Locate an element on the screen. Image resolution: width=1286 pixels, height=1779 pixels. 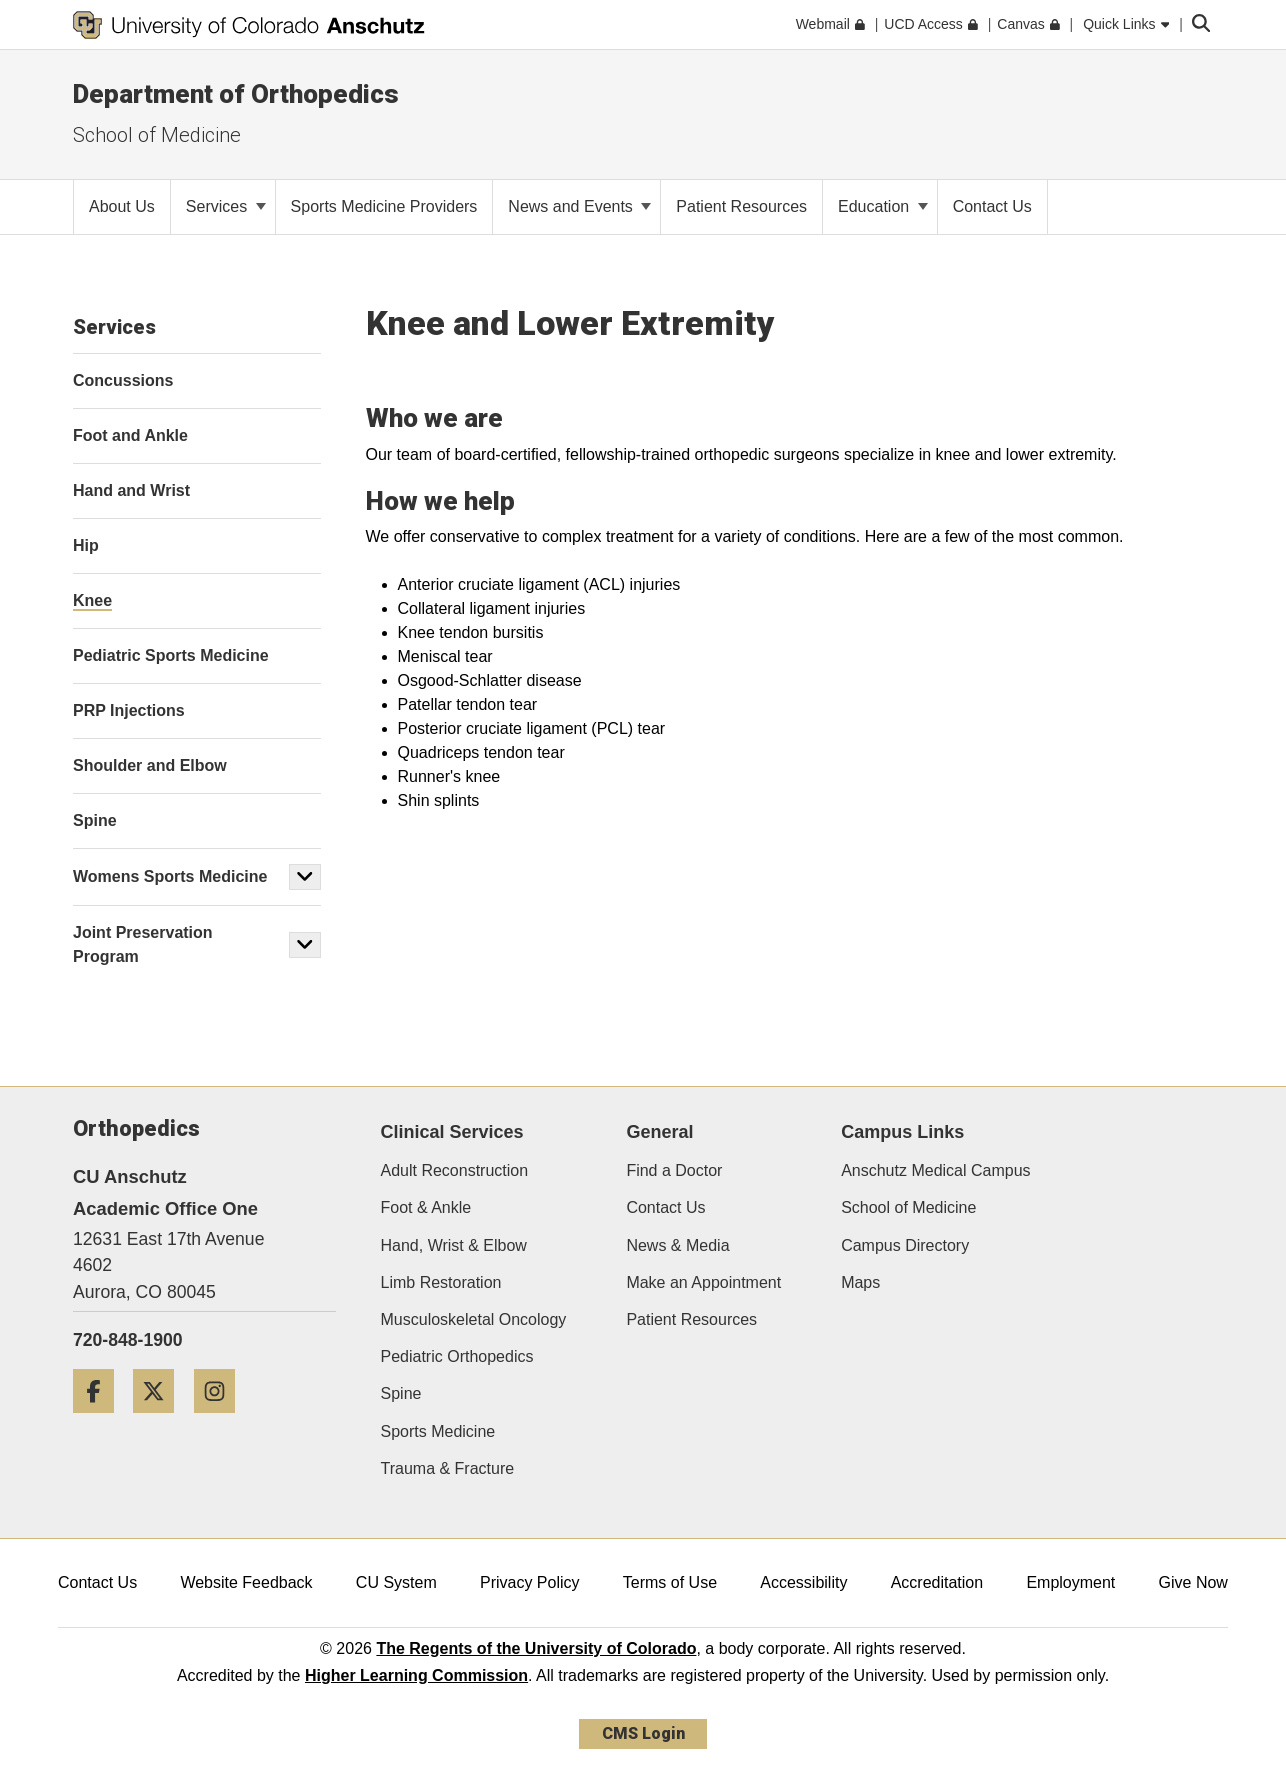
Campus Directory is located at coordinates (905, 1245).